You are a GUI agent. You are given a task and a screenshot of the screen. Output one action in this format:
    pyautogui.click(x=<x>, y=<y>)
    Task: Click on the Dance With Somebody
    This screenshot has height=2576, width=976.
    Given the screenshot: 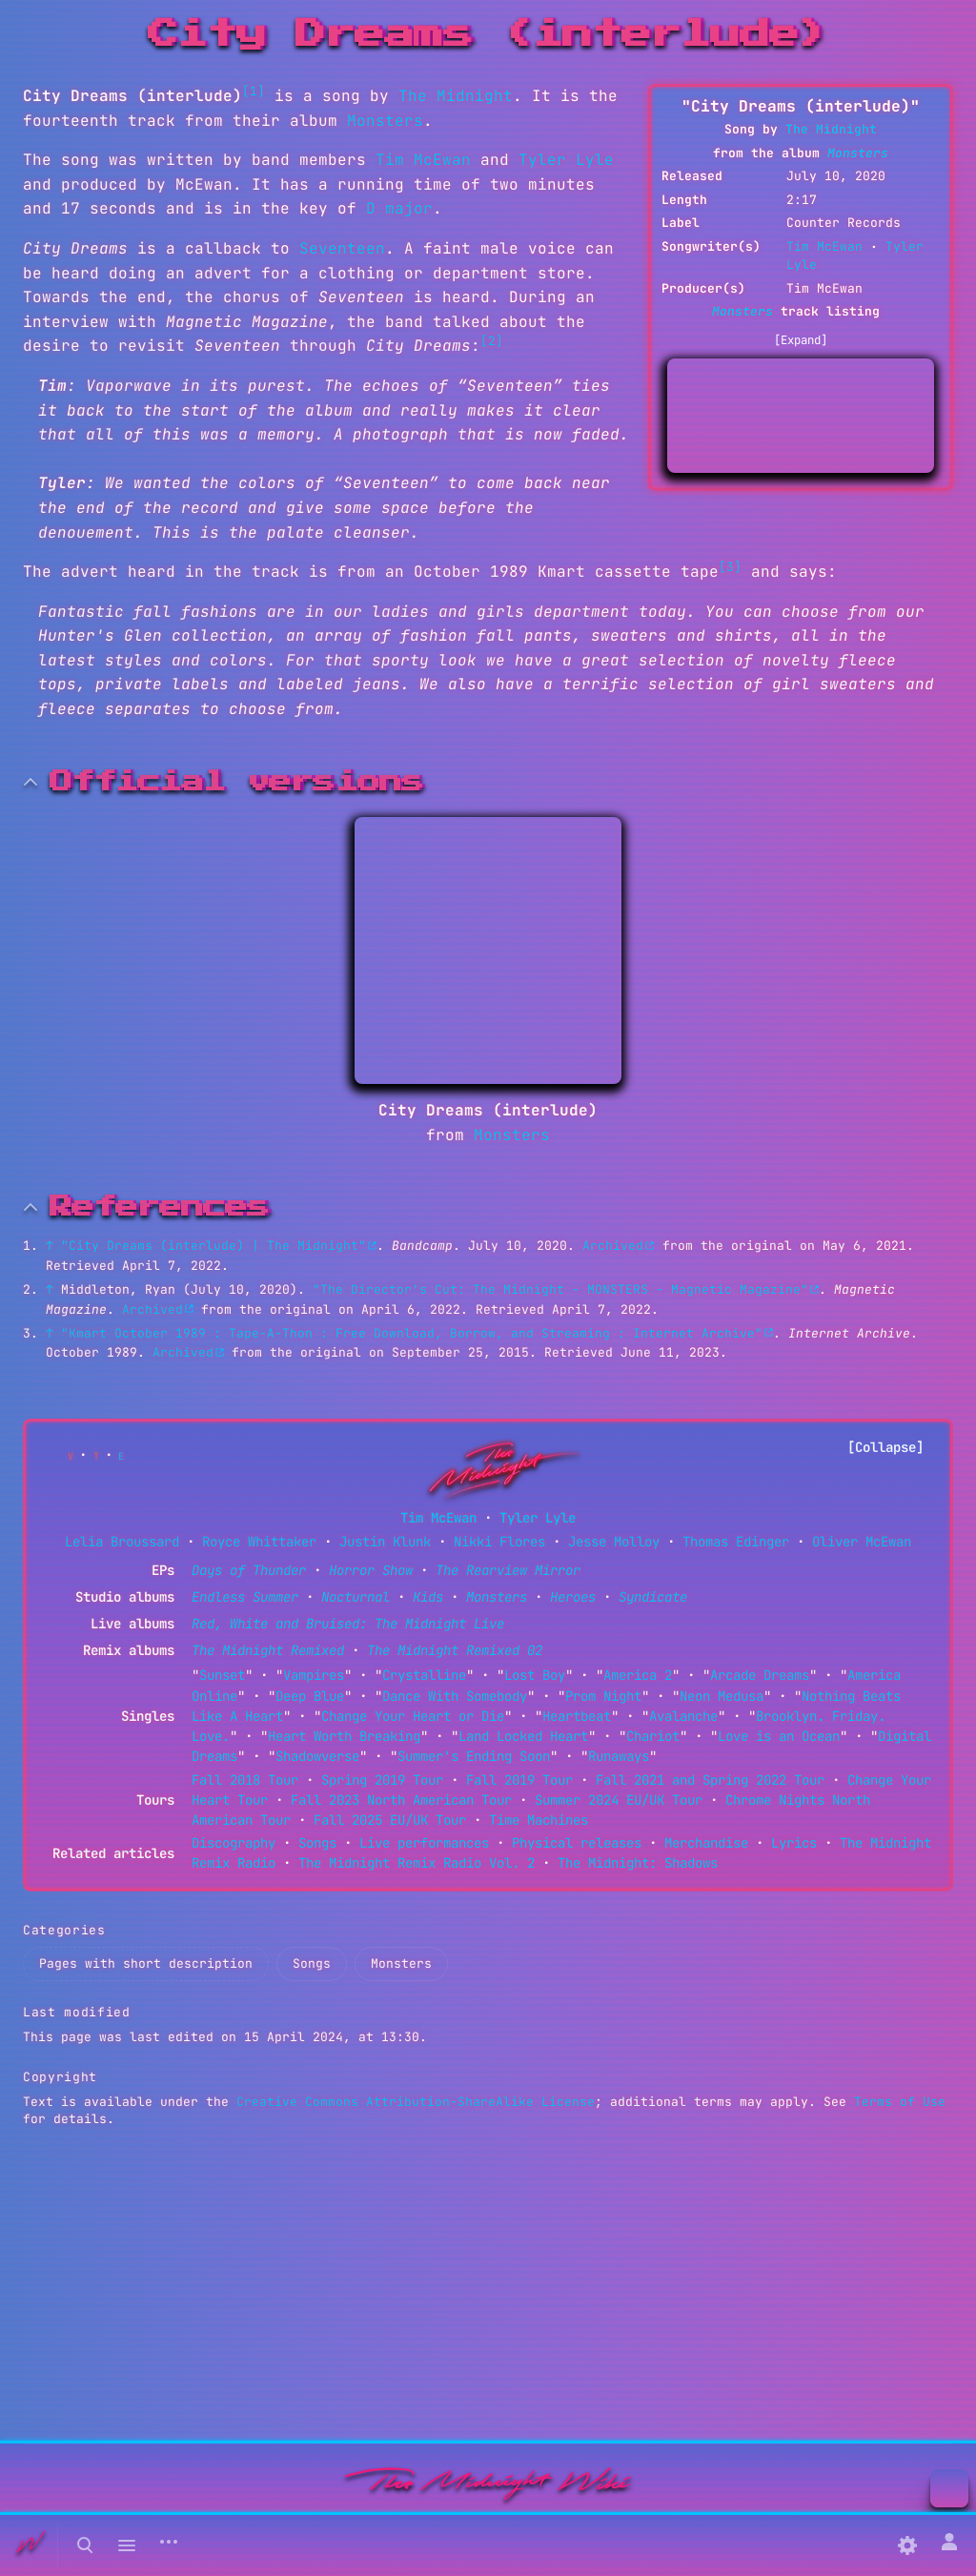 What is the action you would take?
    pyautogui.click(x=454, y=1696)
    